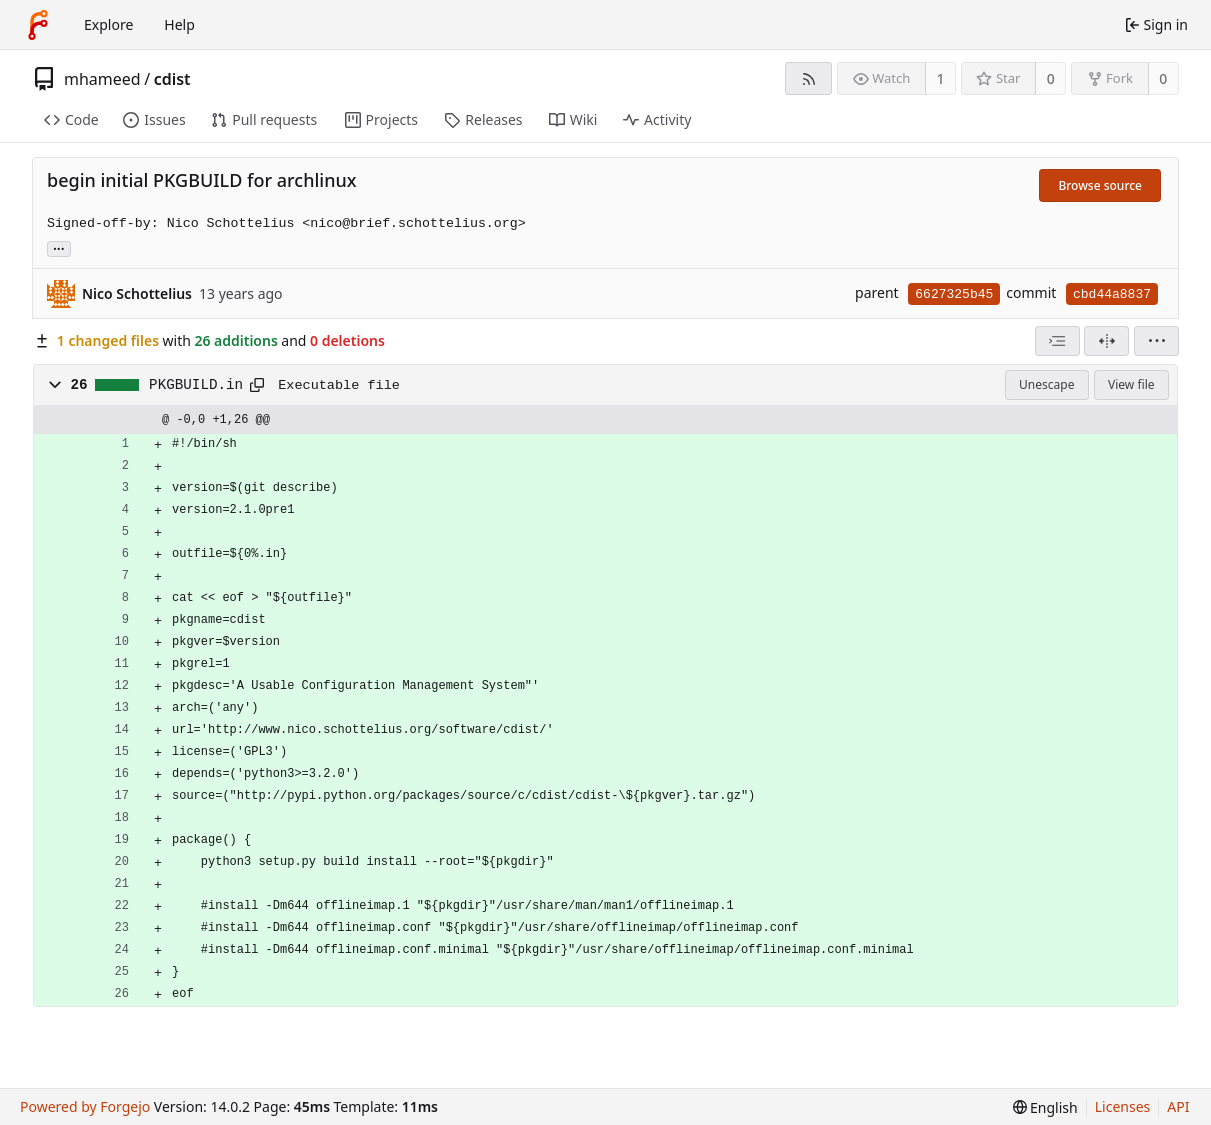 Image resolution: width=1211 pixels, height=1125 pixels. I want to click on 0 [0 stars], so click(1051, 78).